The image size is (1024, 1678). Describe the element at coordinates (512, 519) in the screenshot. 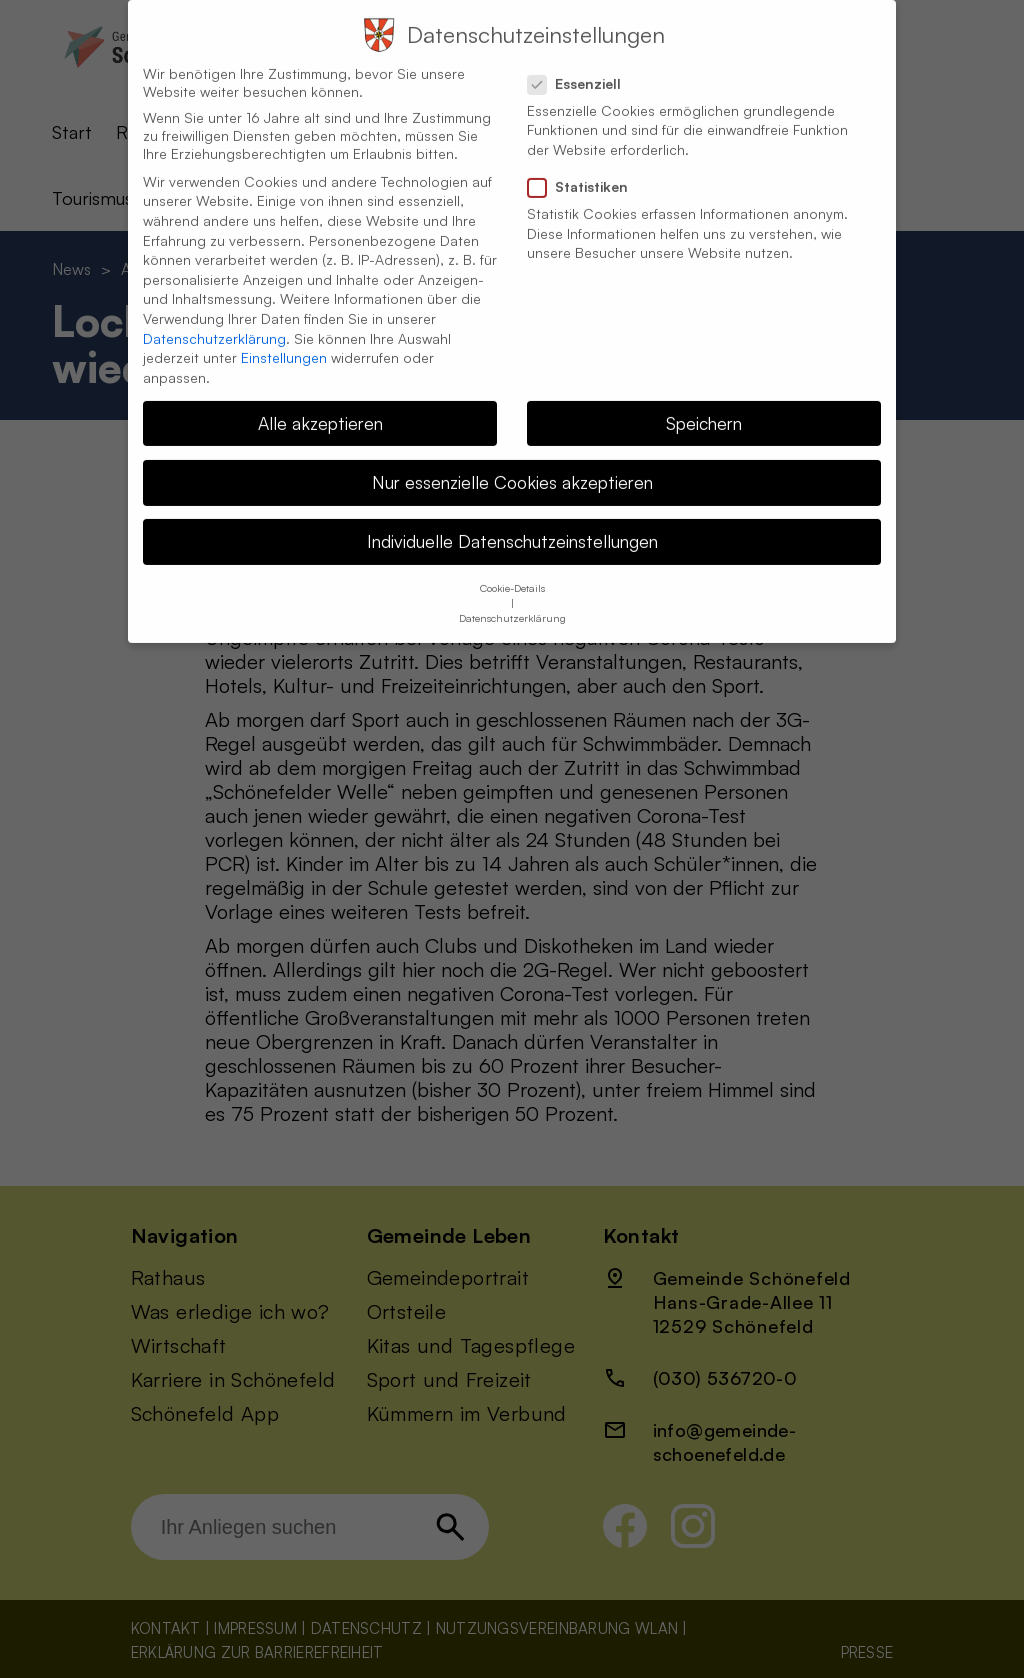

I see `Individuelle Datenschutzeinstellungen [button]` at that location.